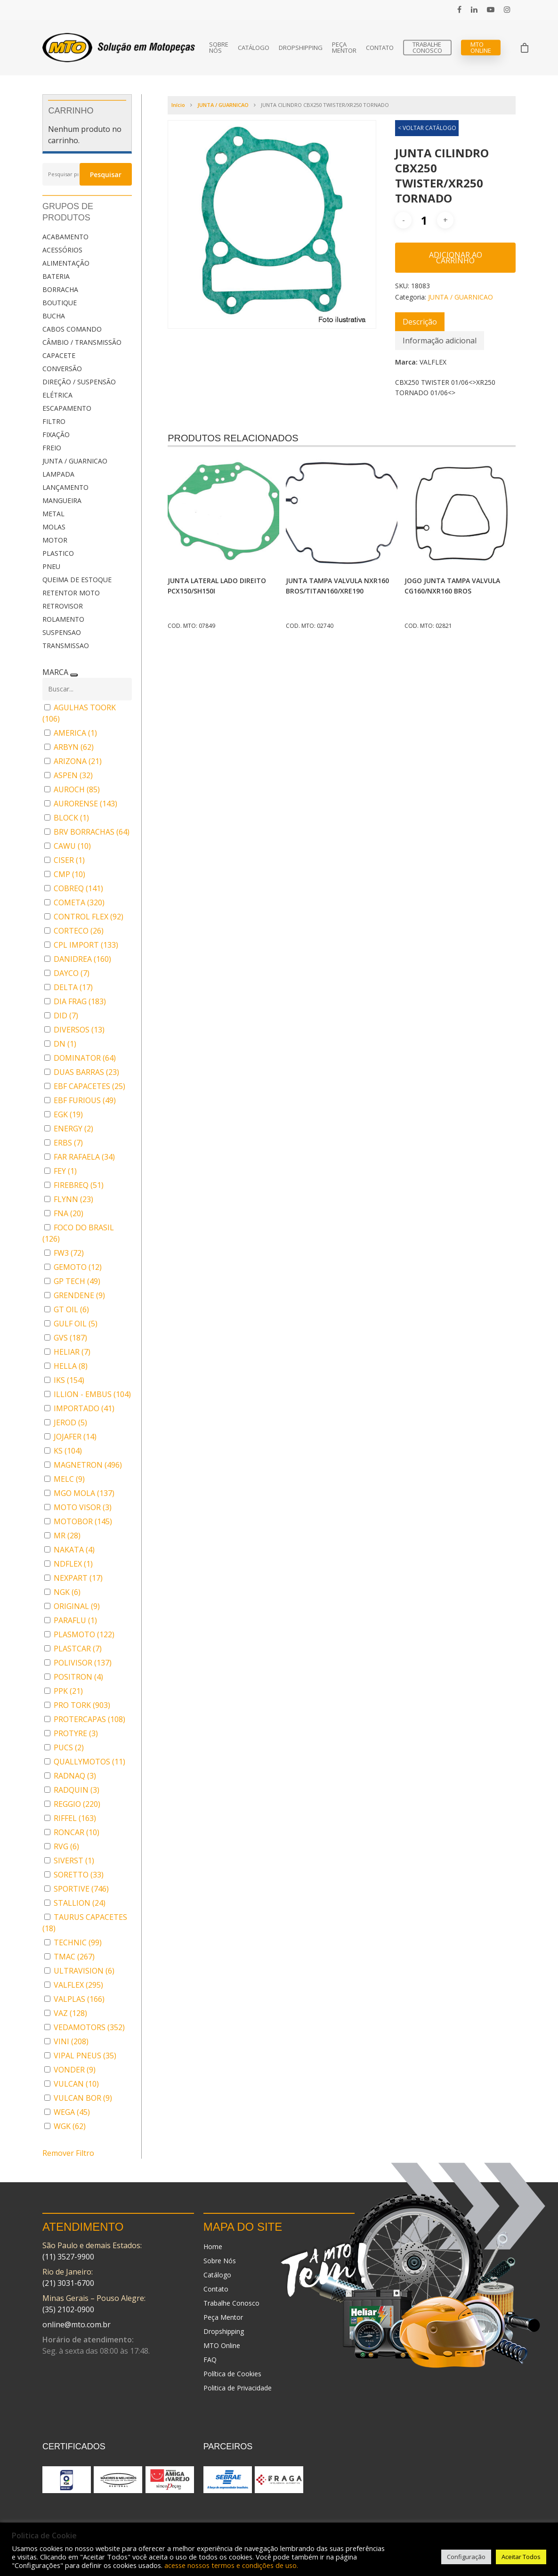  What do you see at coordinates (427, 128) in the screenshot?
I see `< VOLTAR CATÁLOGO` at bounding box center [427, 128].